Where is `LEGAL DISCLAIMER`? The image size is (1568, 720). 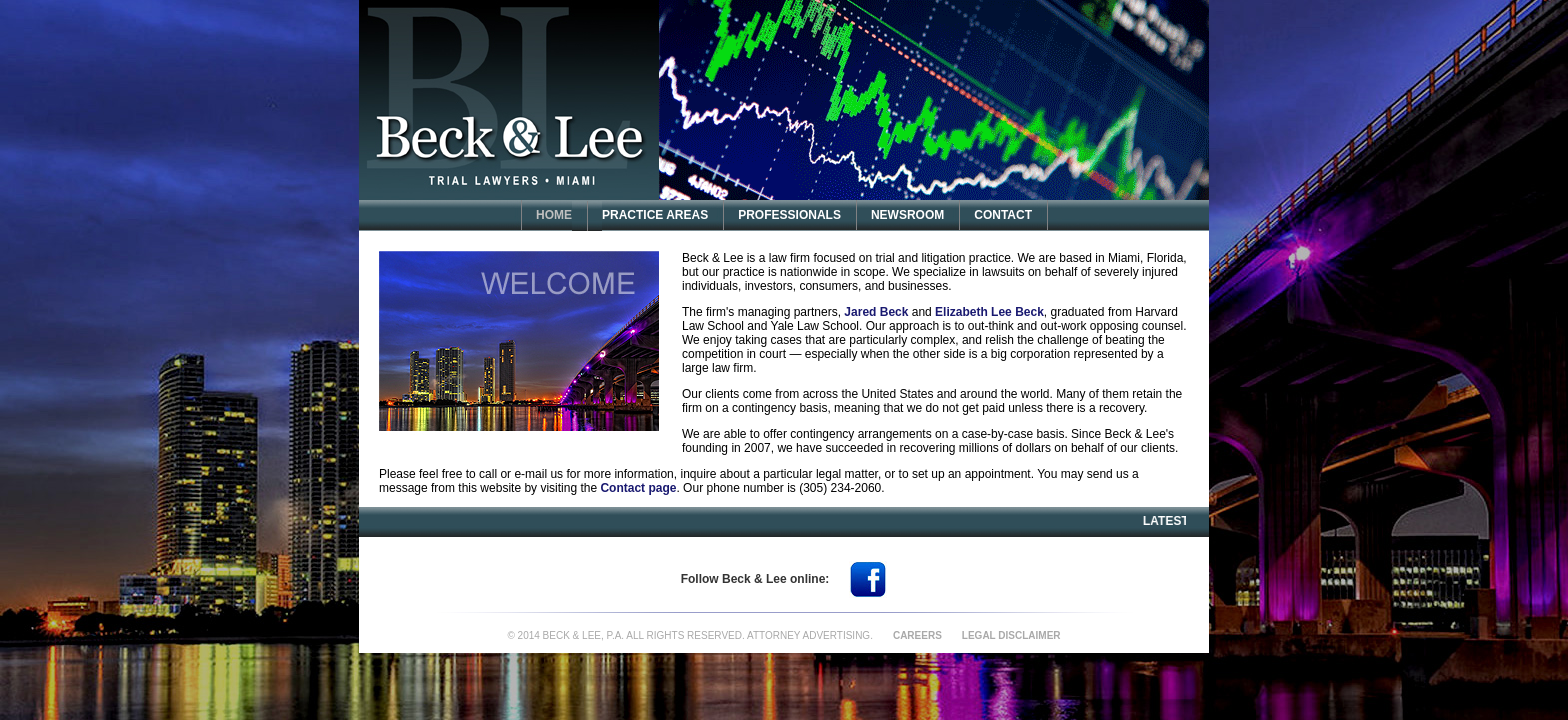 LEGAL DISCLAIMER is located at coordinates (1011, 635).